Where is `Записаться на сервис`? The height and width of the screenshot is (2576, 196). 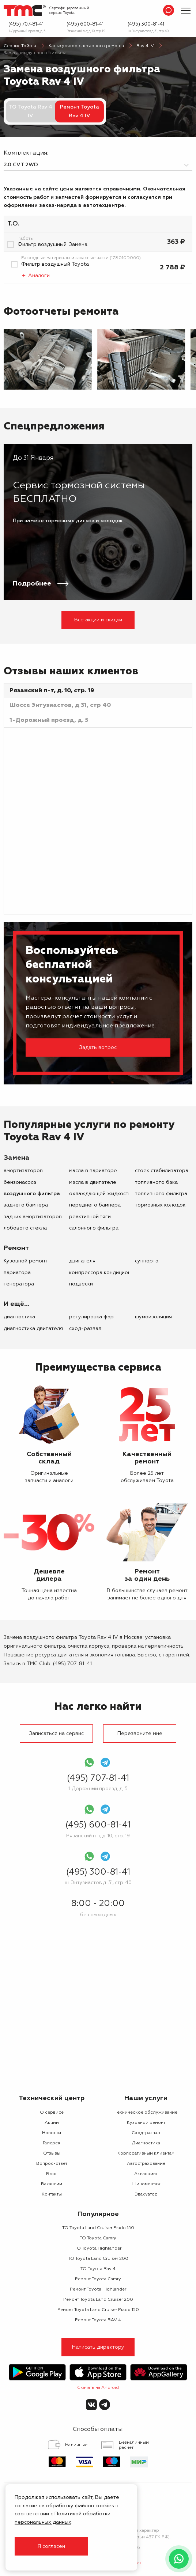 Записаться на сервис is located at coordinates (56, 1733).